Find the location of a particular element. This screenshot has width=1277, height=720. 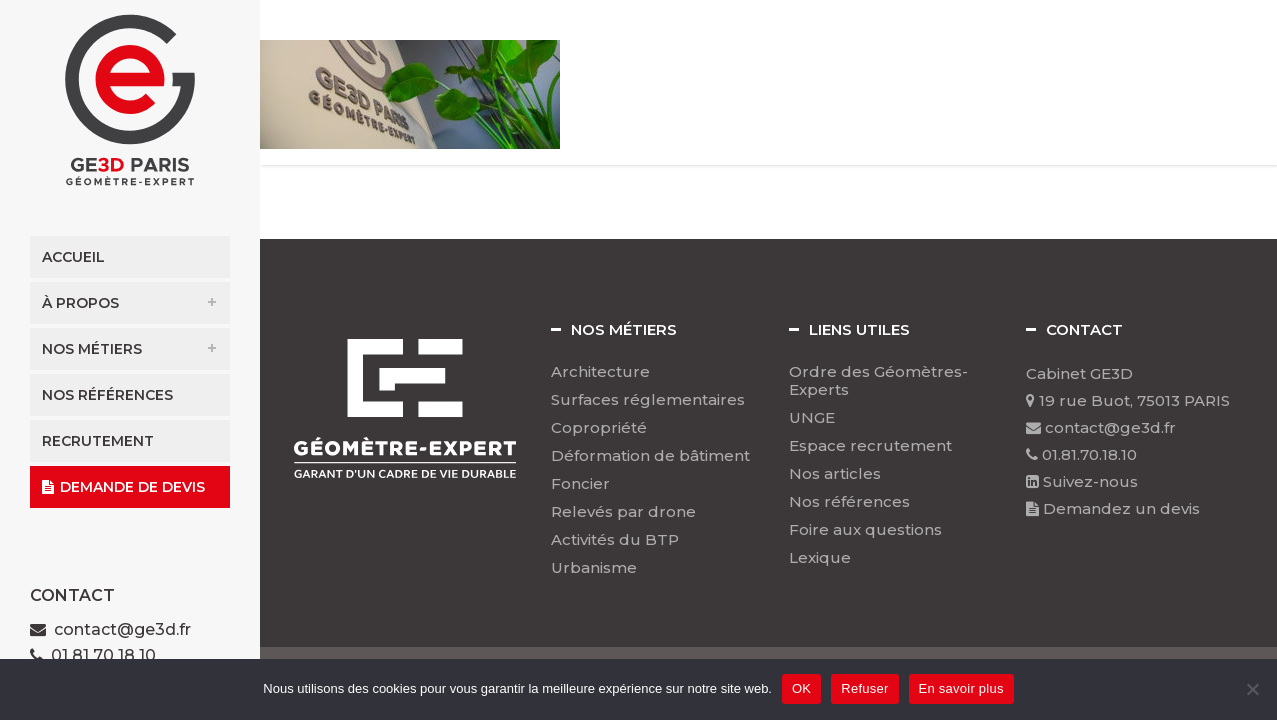

Refuser is located at coordinates (864, 688).